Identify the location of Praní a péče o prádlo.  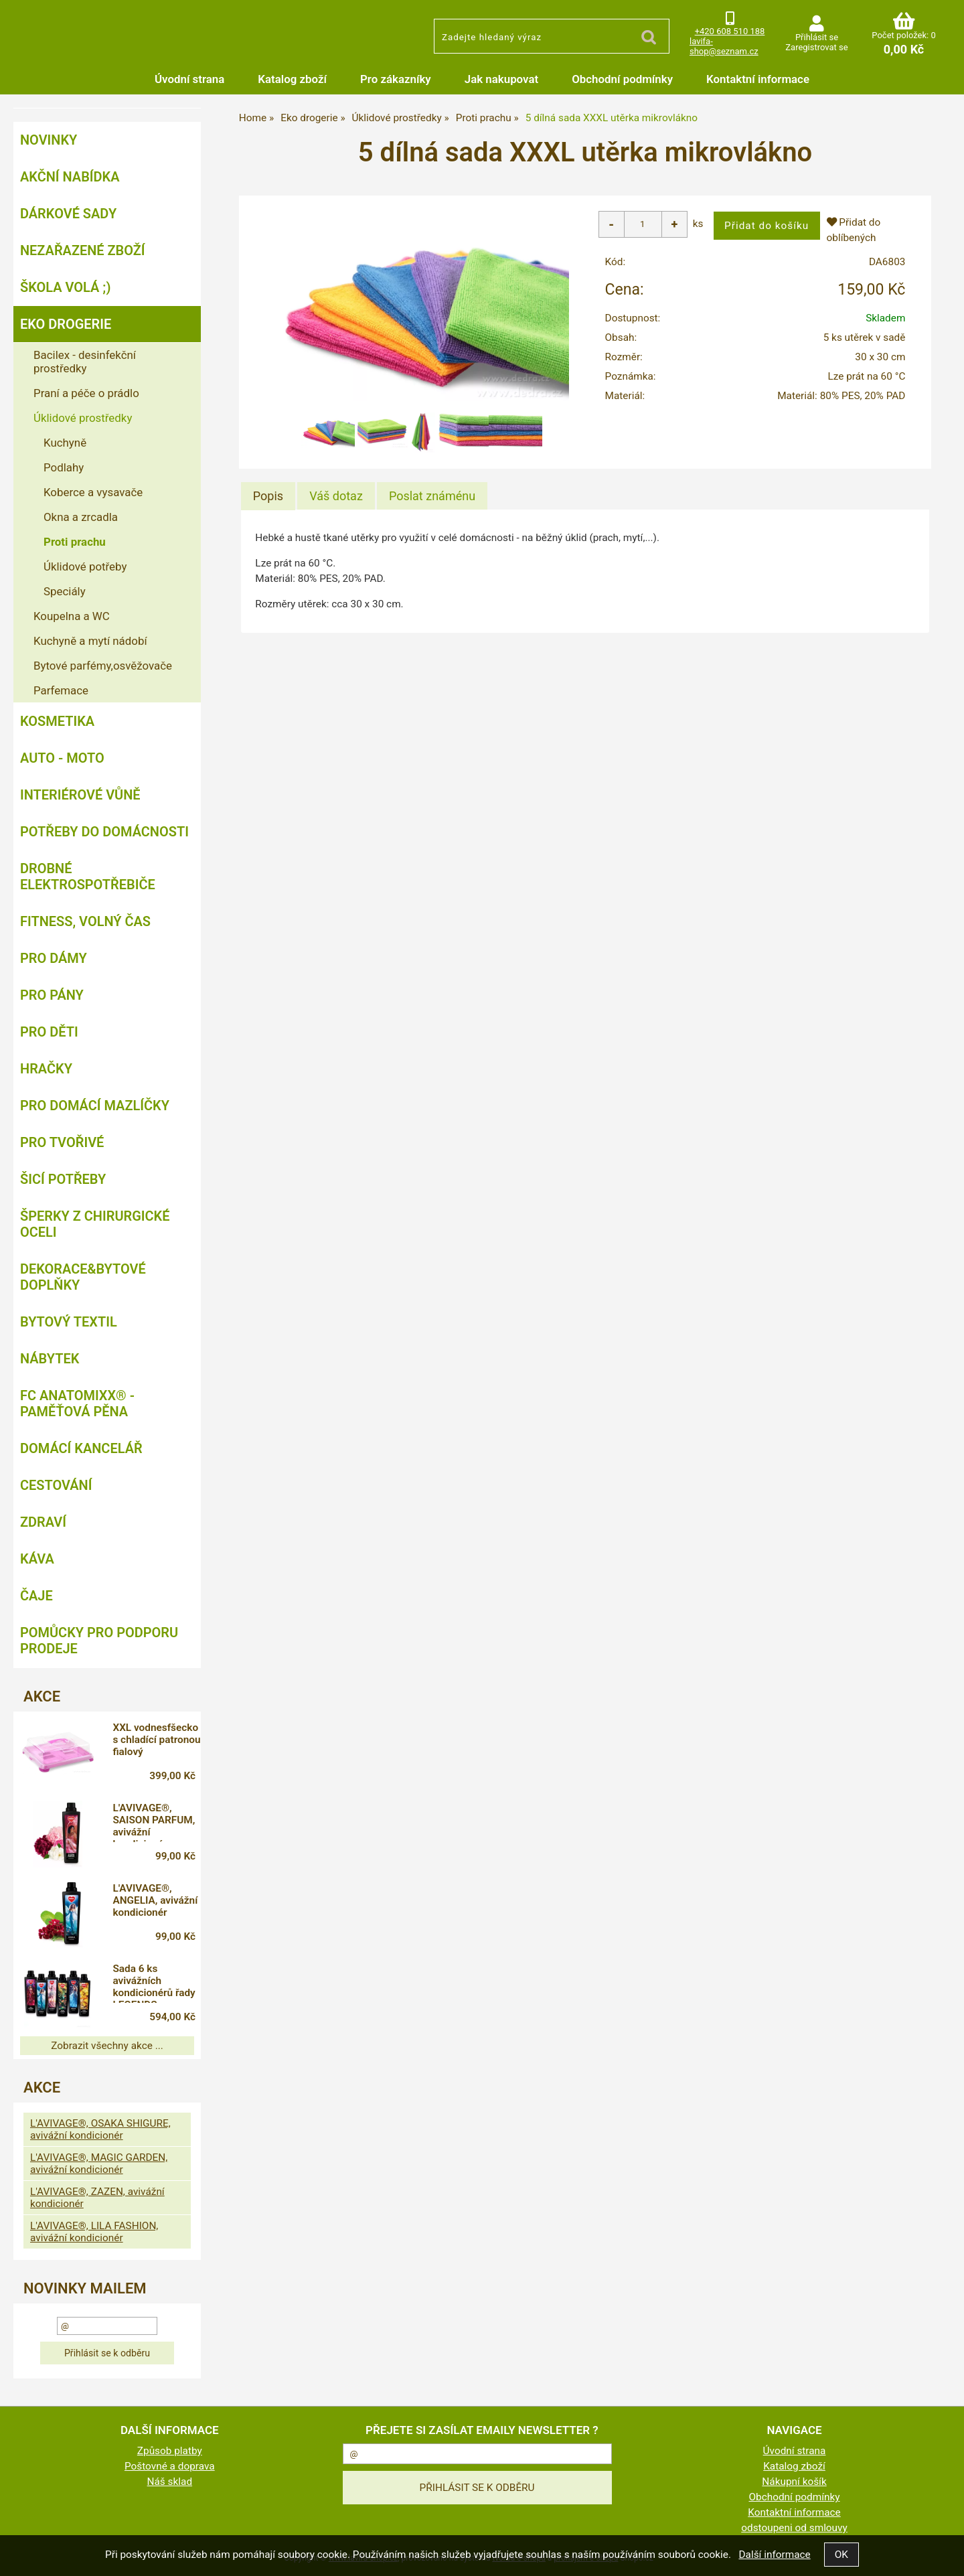
(86, 393).